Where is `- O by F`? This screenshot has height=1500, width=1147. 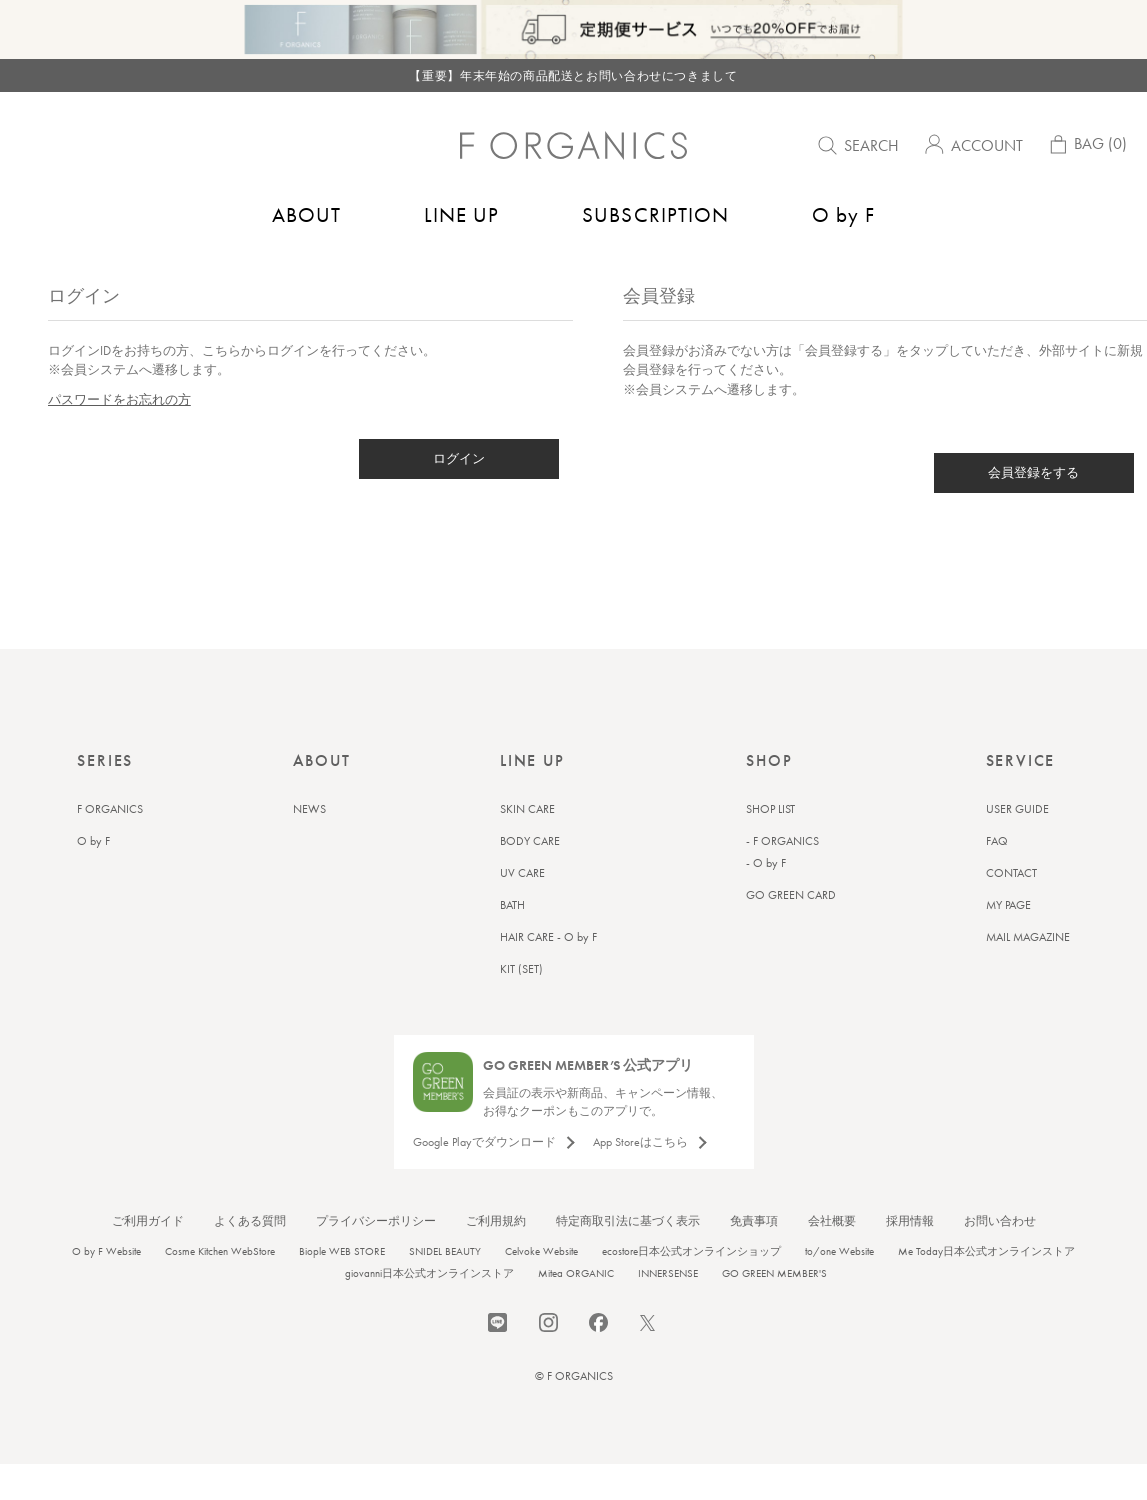
- O by F is located at coordinates (766, 905).